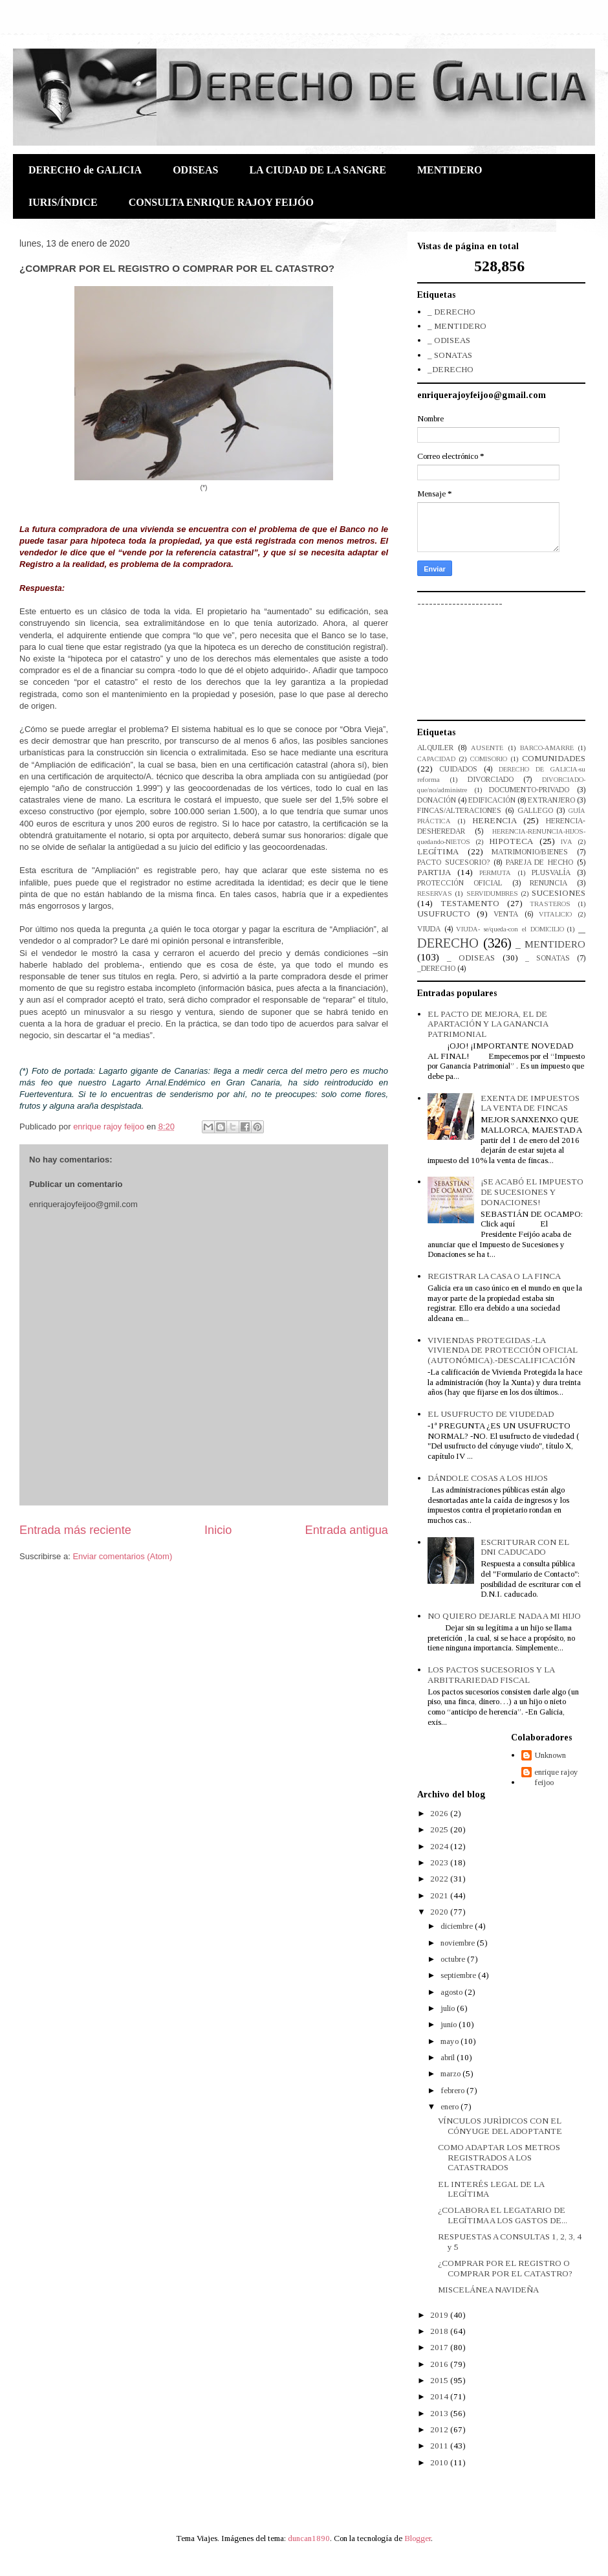  What do you see at coordinates (550, 903) in the screenshot?
I see `TRASTEROS` at bounding box center [550, 903].